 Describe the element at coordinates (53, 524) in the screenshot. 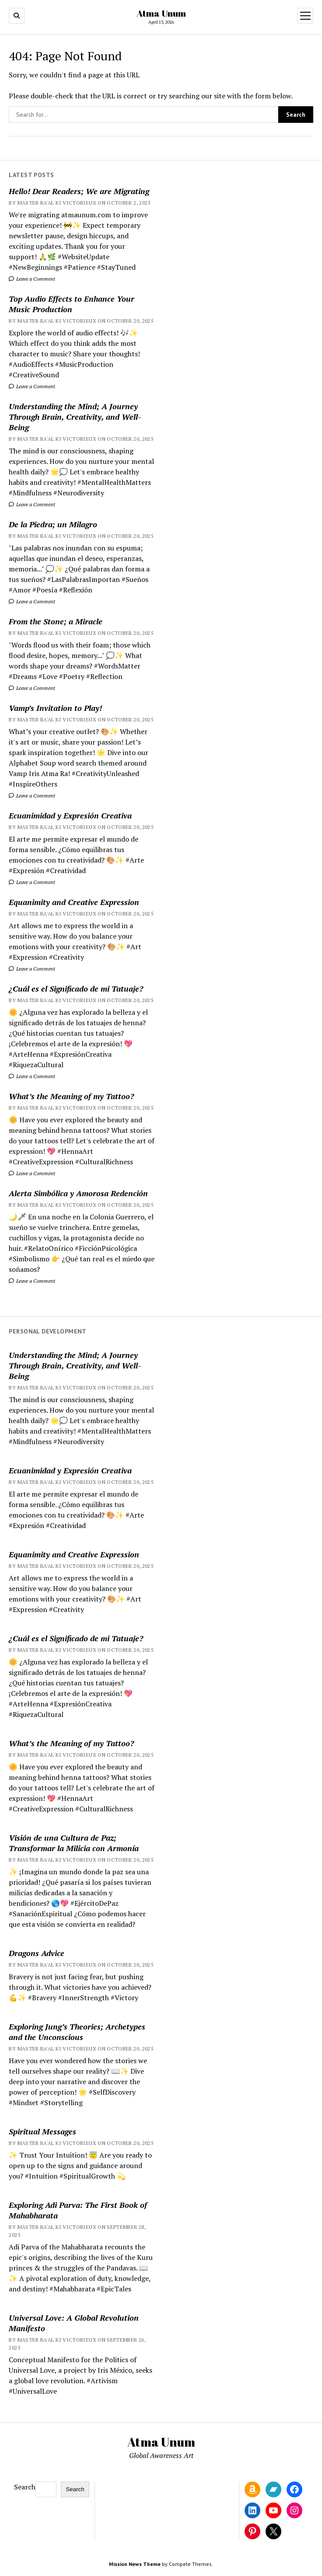

I see `De la Piedra; un Milagro` at that location.